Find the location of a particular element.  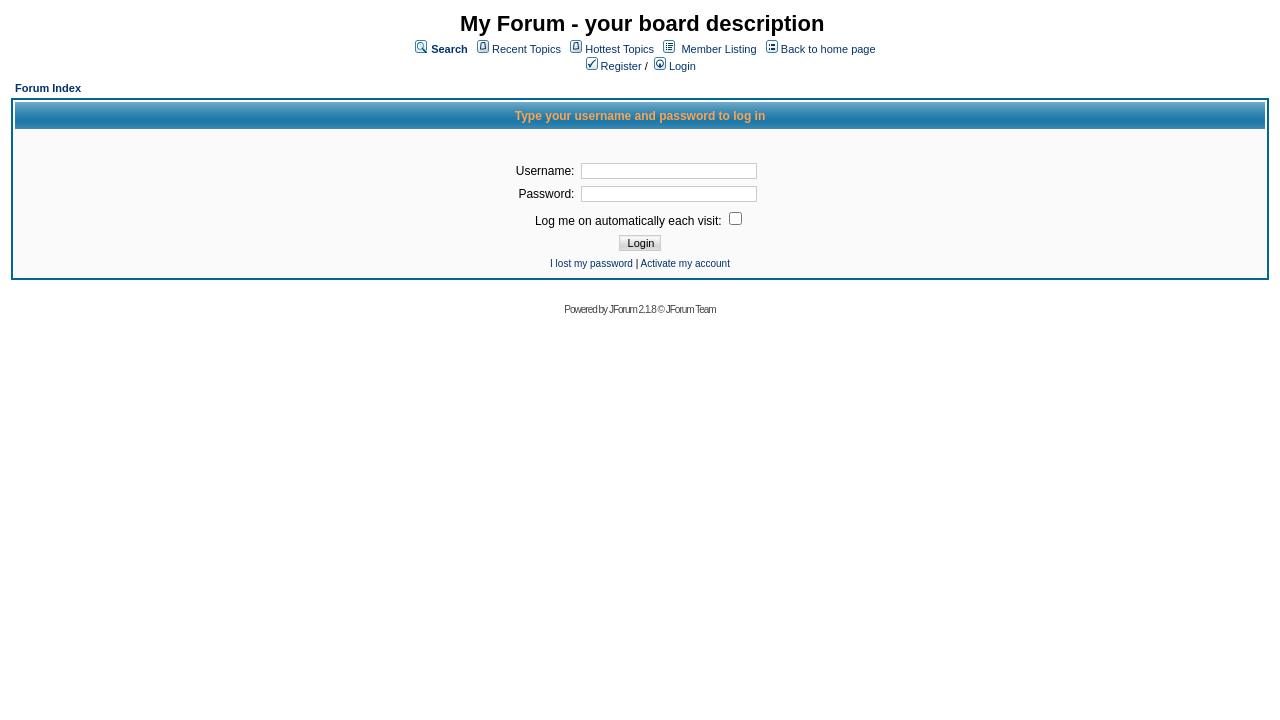

Hottest Topics is located at coordinates (619, 49).